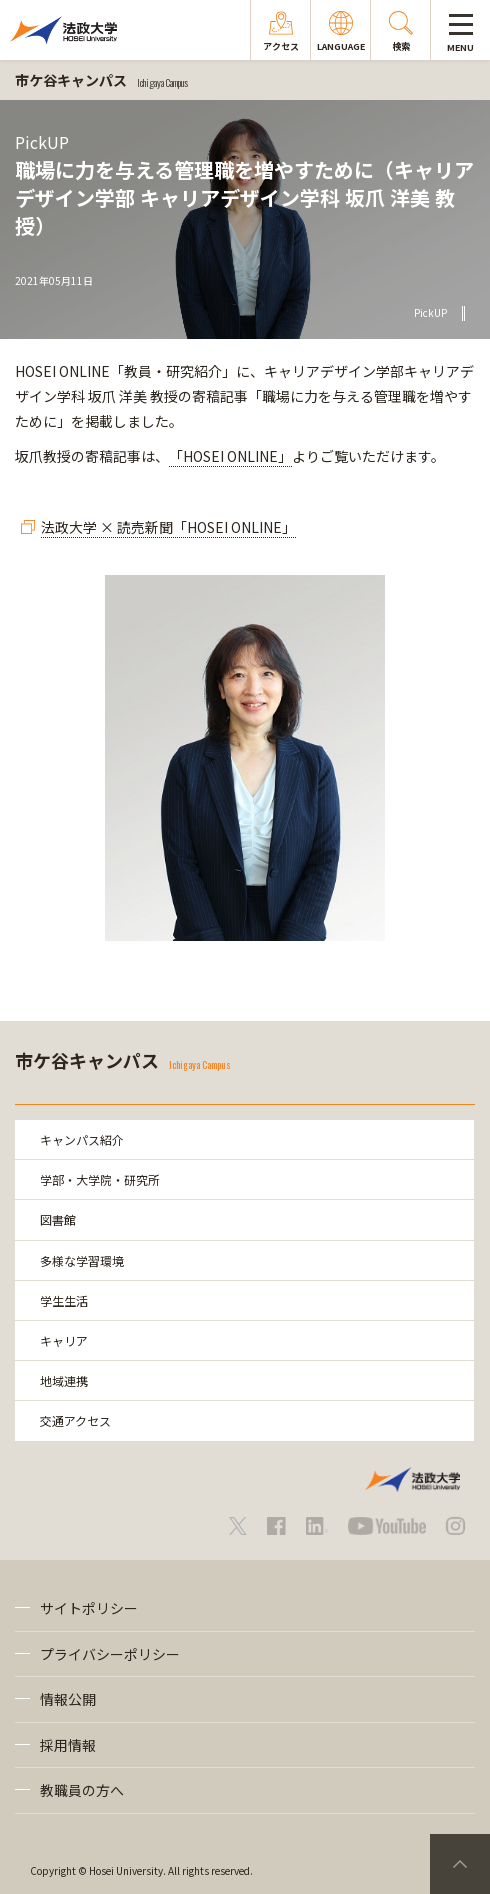 The height and width of the screenshot is (1894, 490). I want to click on 交通アクセス, so click(75, 1420).